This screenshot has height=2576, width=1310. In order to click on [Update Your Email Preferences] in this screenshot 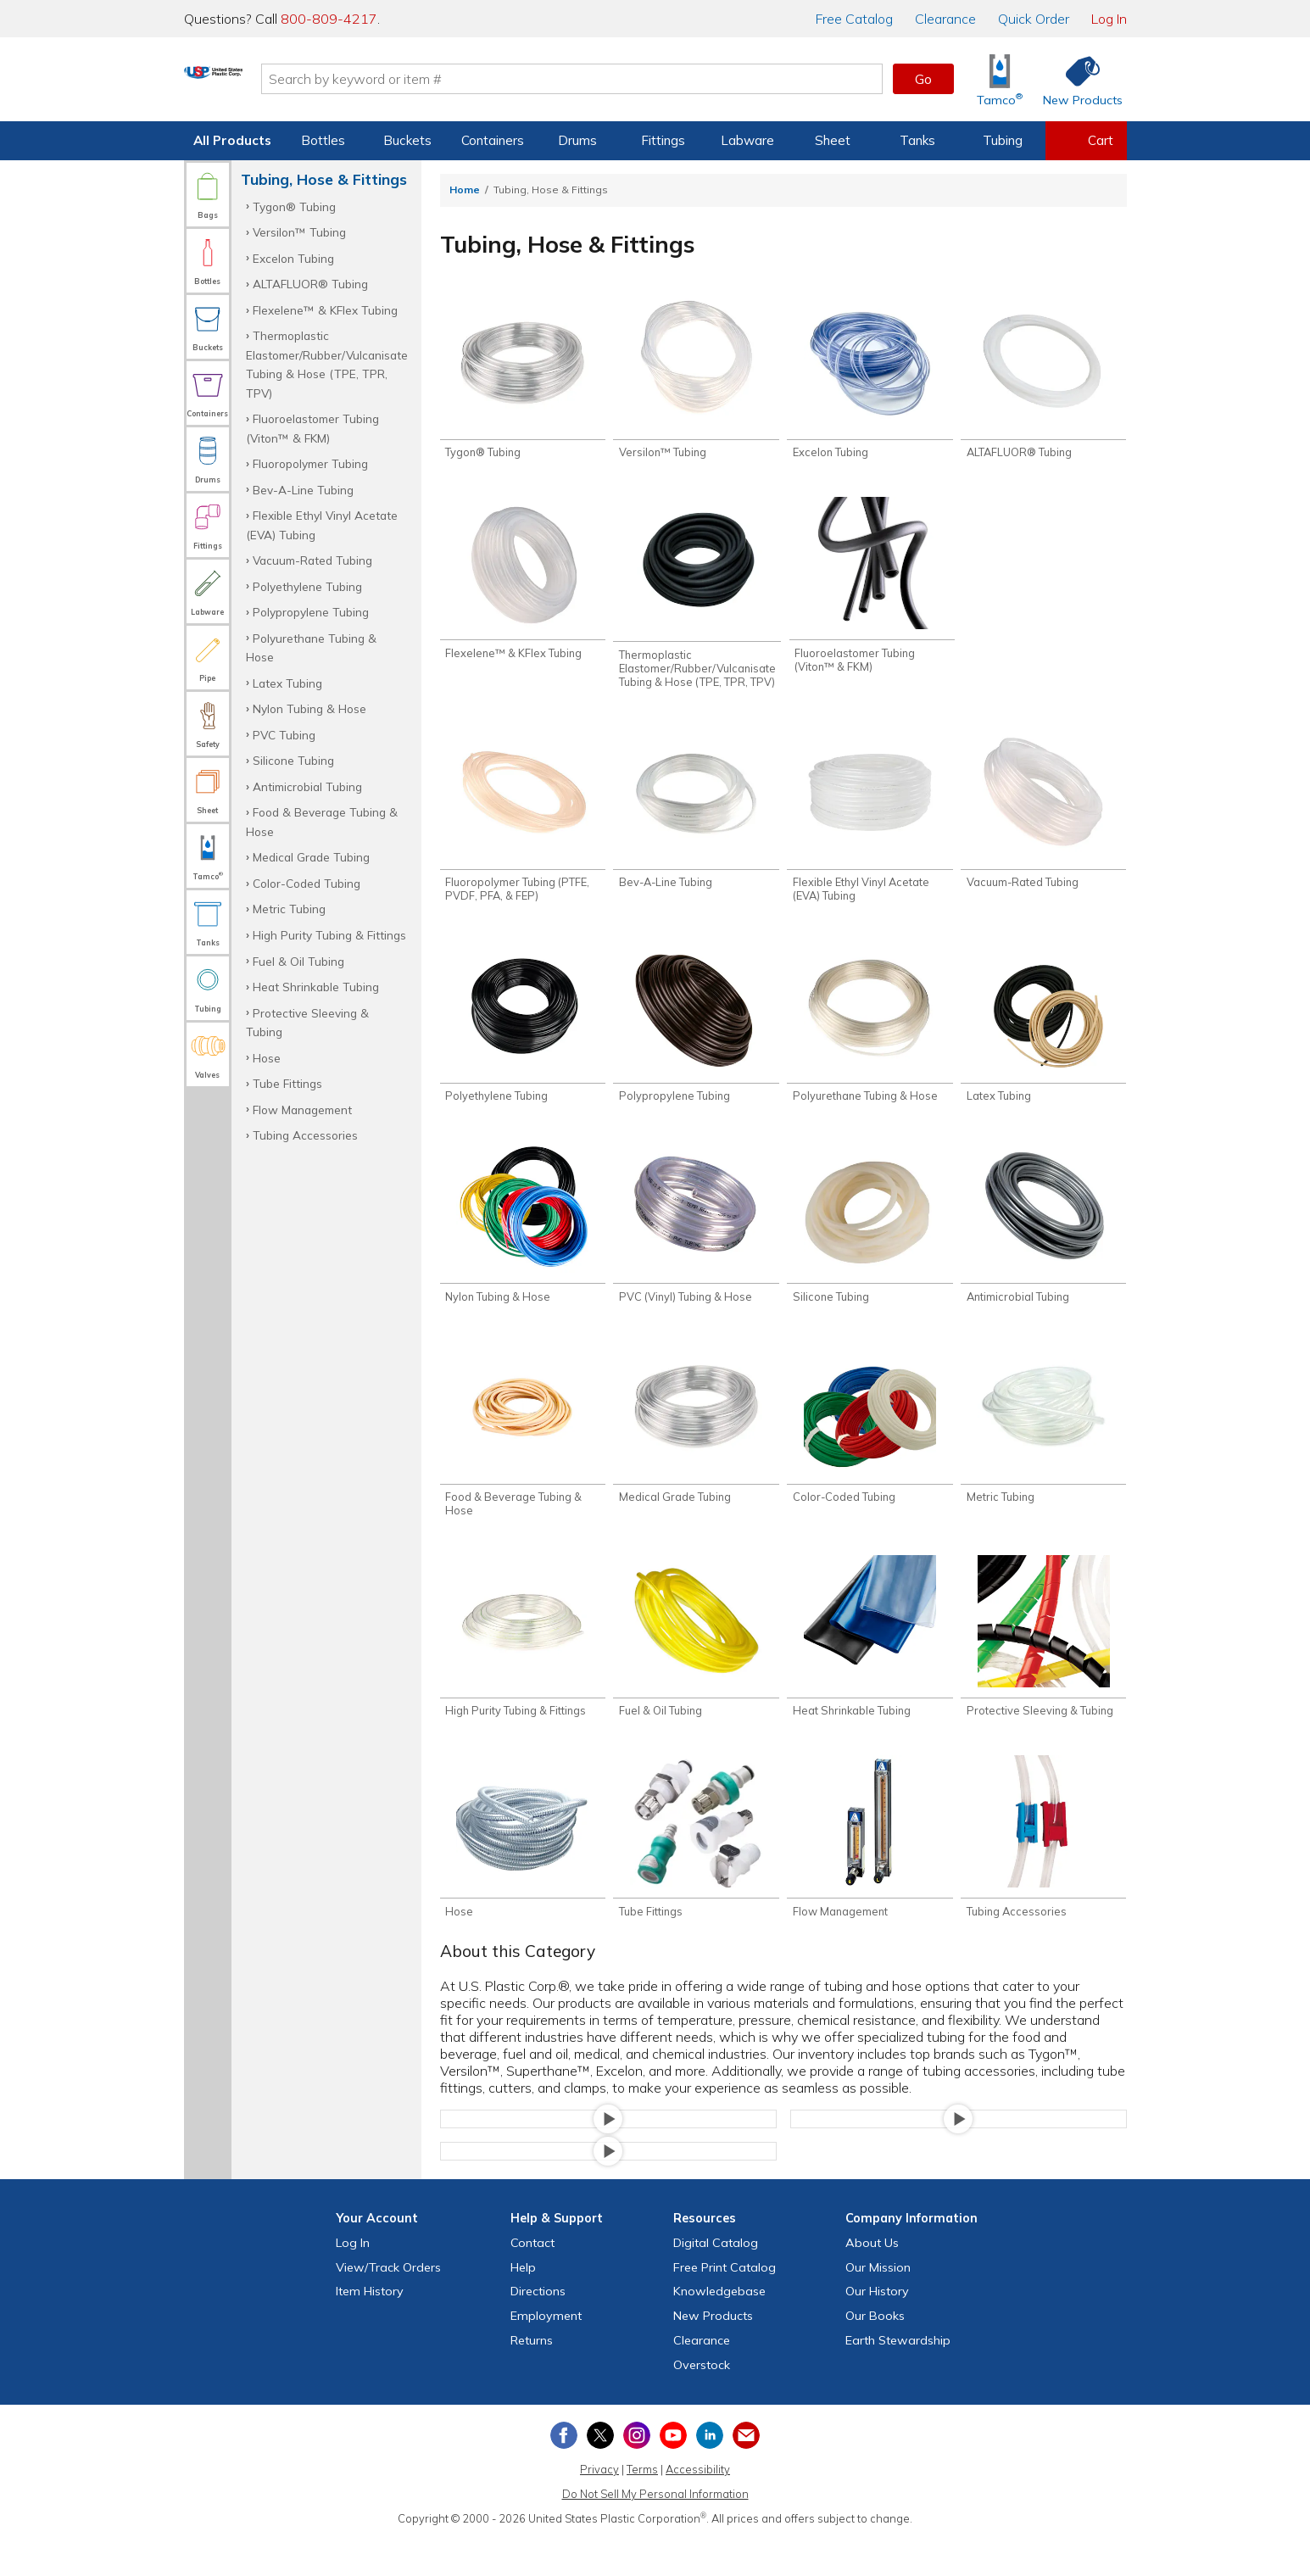, I will do `click(746, 2473)`.